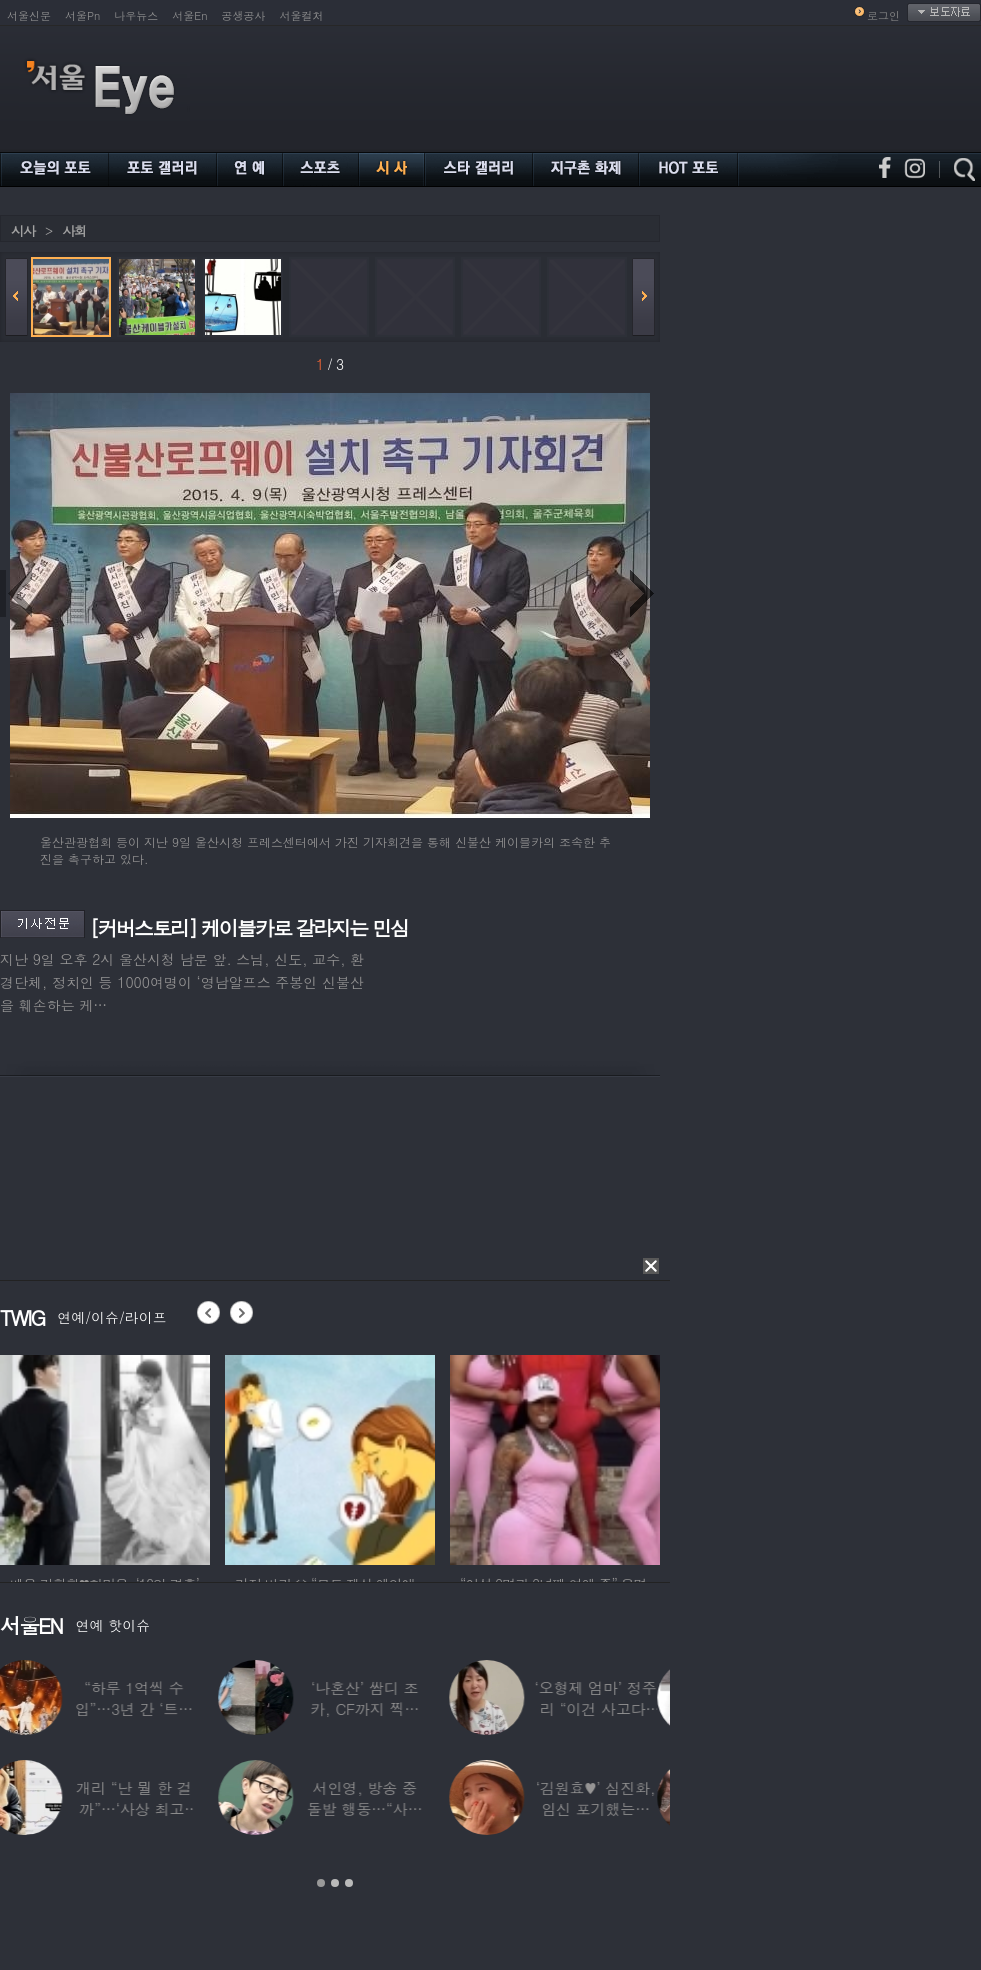  Describe the element at coordinates (29, 15) in the screenshot. I see `서울신문` at that location.